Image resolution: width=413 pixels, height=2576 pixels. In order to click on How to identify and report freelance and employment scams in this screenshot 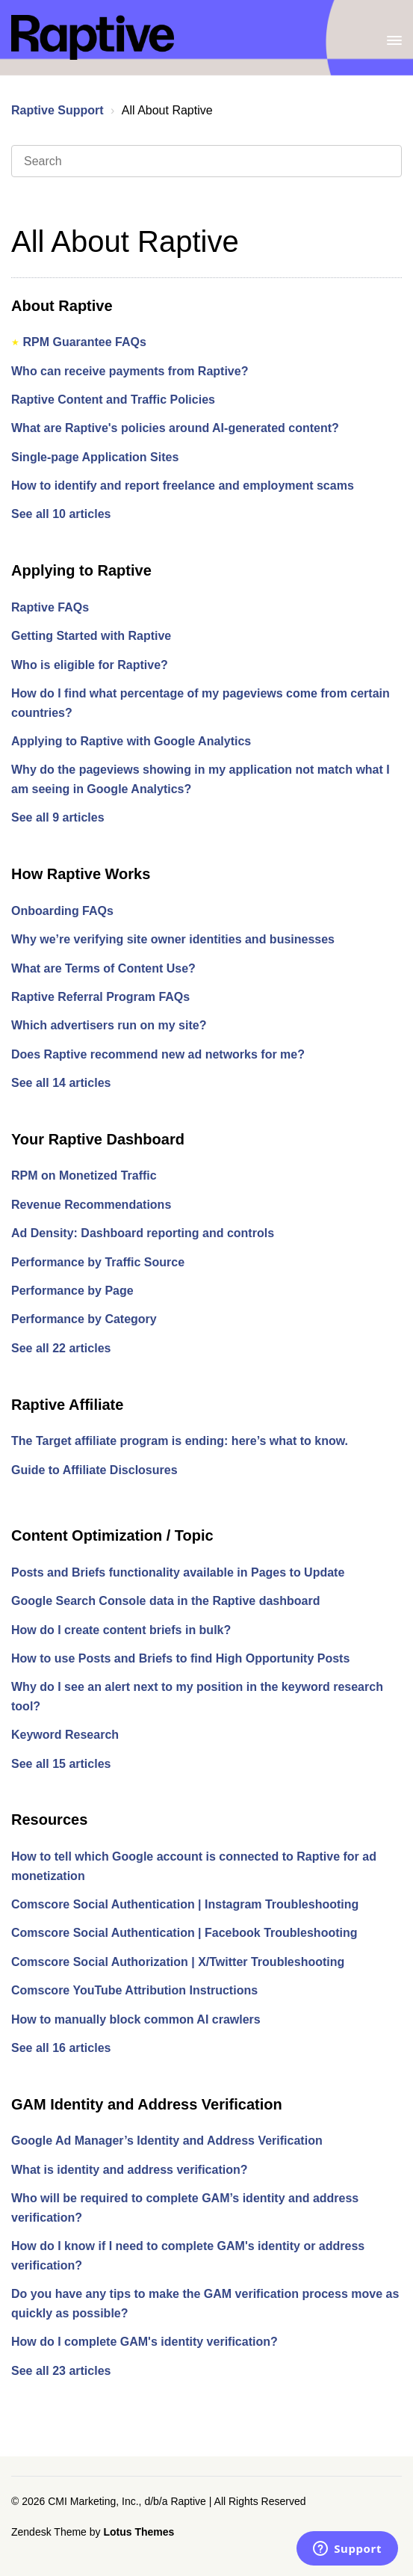, I will do `click(182, 485)`.